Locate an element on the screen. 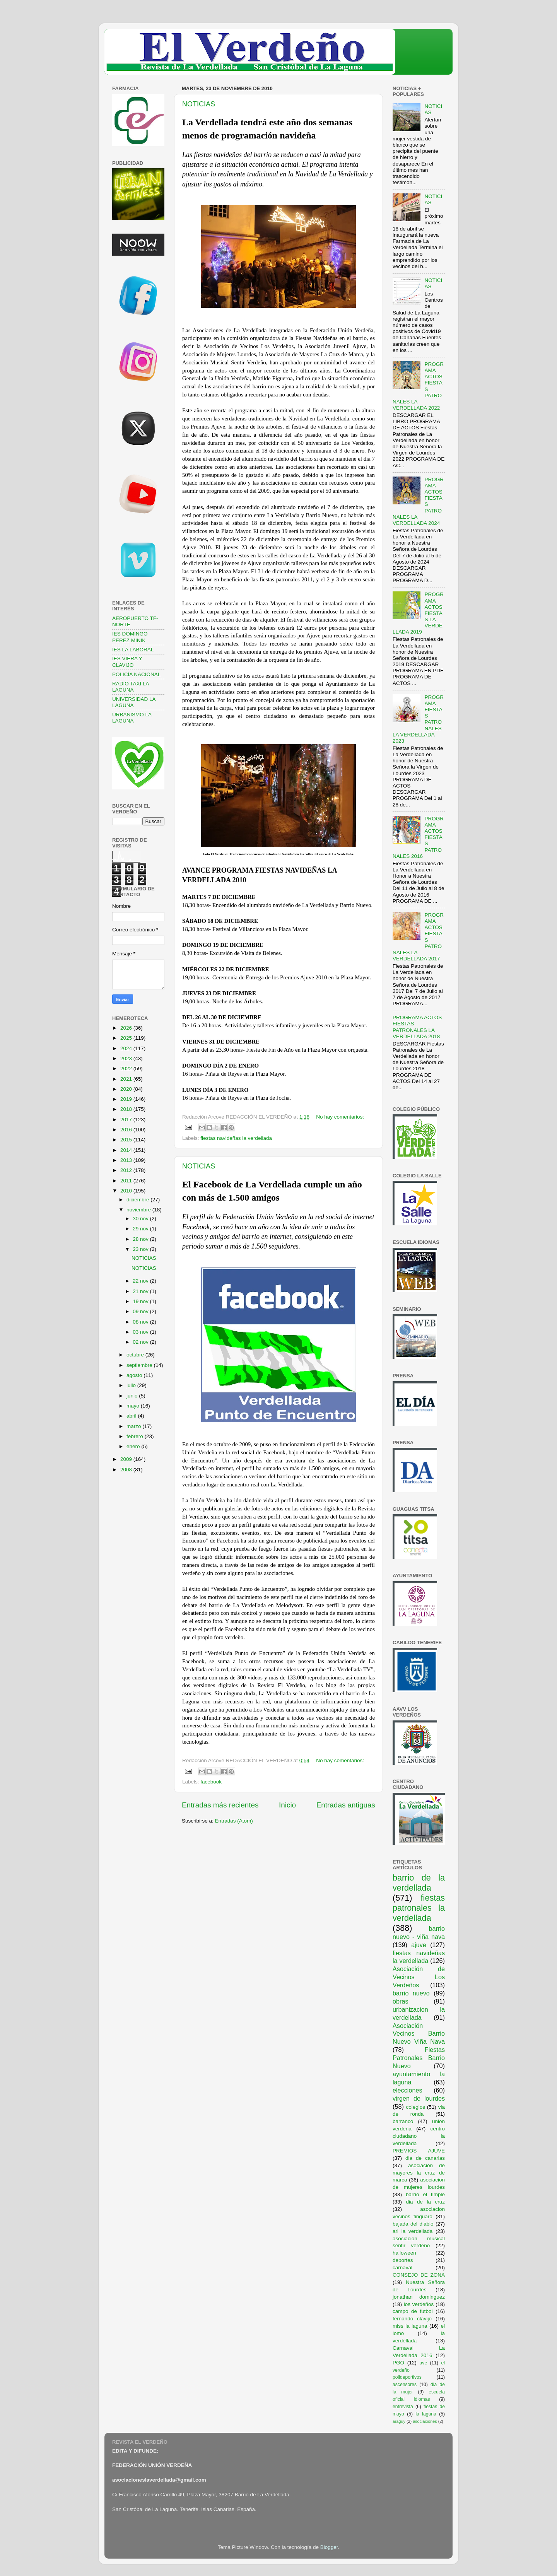 The width and height of the screenshot is (557, 2576). ave is located at coordinates (423, 2363).